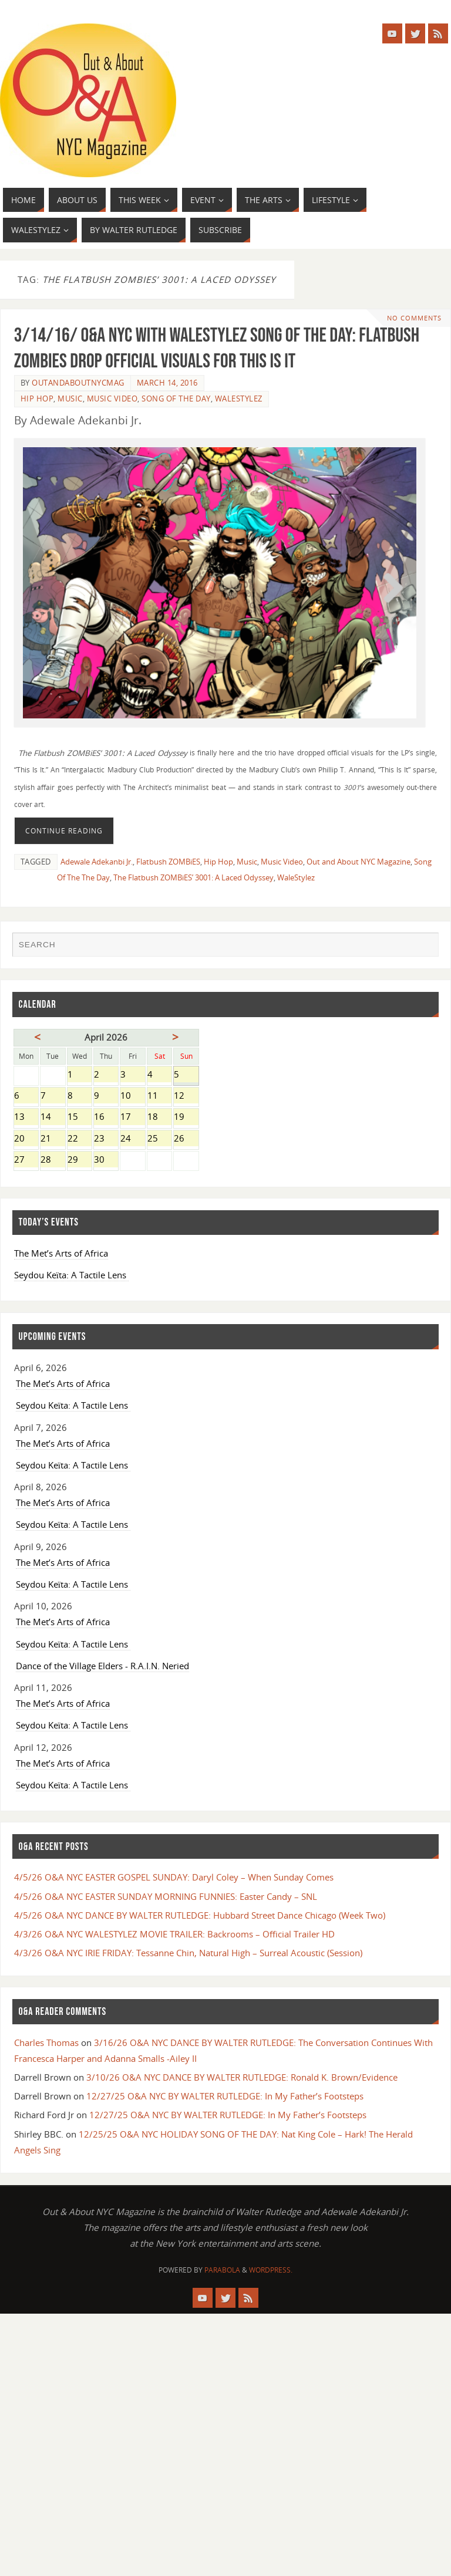 This screenshot has height=2576, width=451. Describe the element at coordinates (132, 1117) in the screenshot. I see `17` at that location.